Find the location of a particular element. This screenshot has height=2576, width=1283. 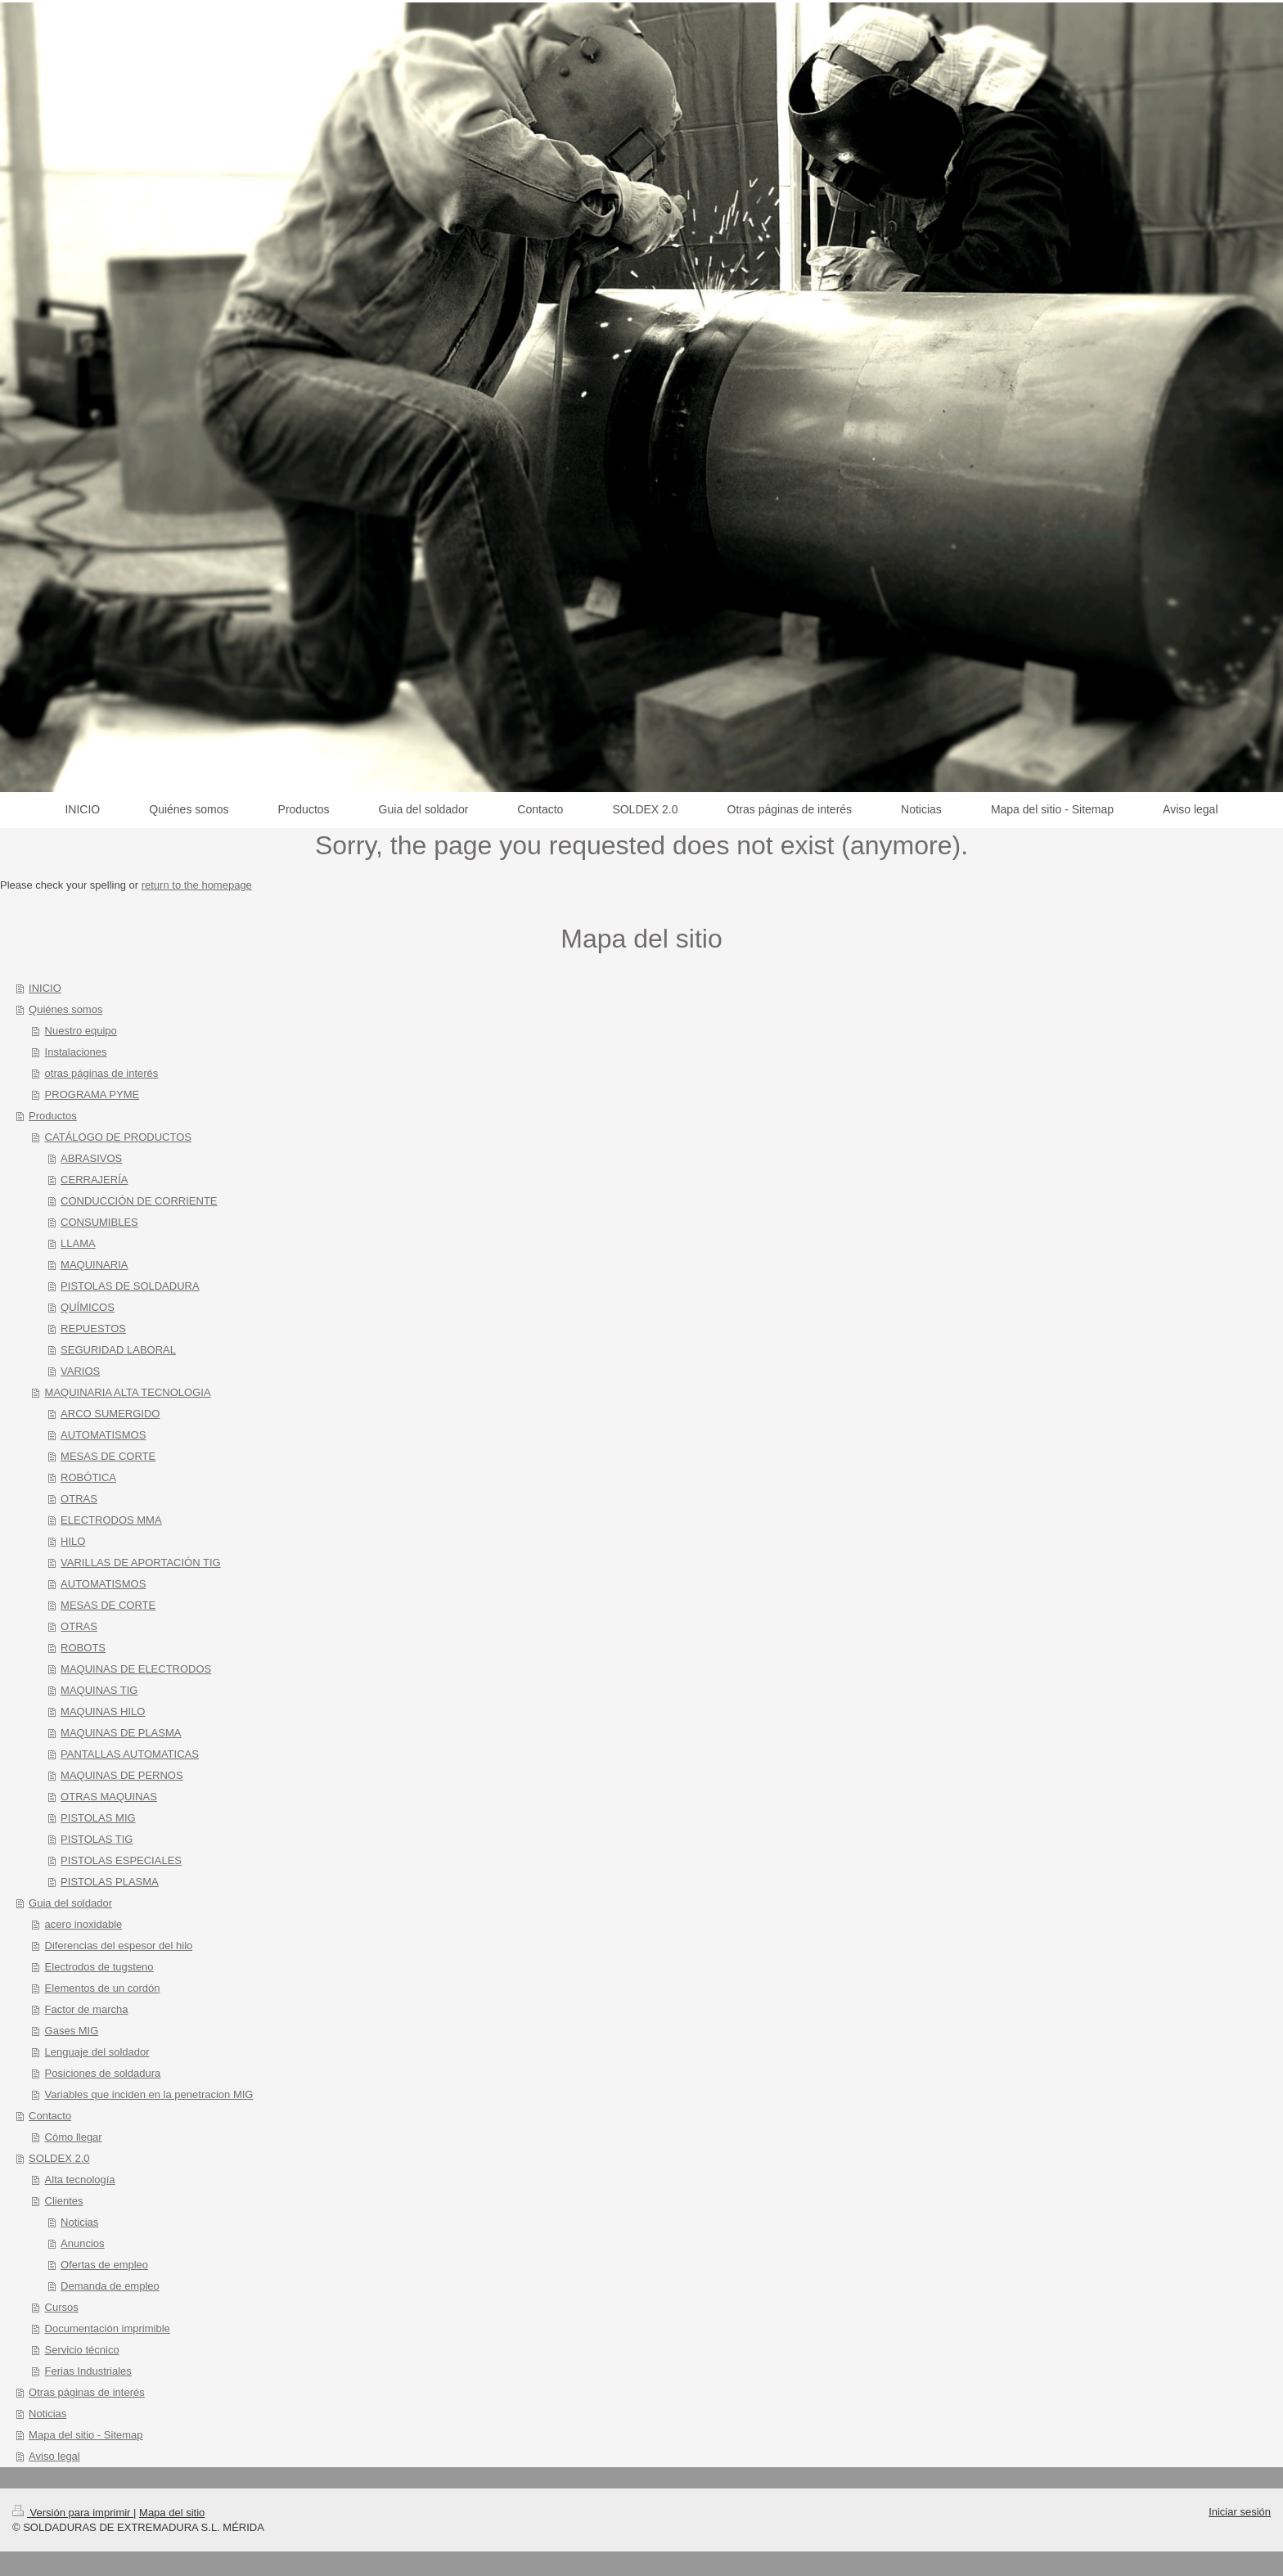

SEGURIDAD LABORAL is located at coordinates (118, 1350).